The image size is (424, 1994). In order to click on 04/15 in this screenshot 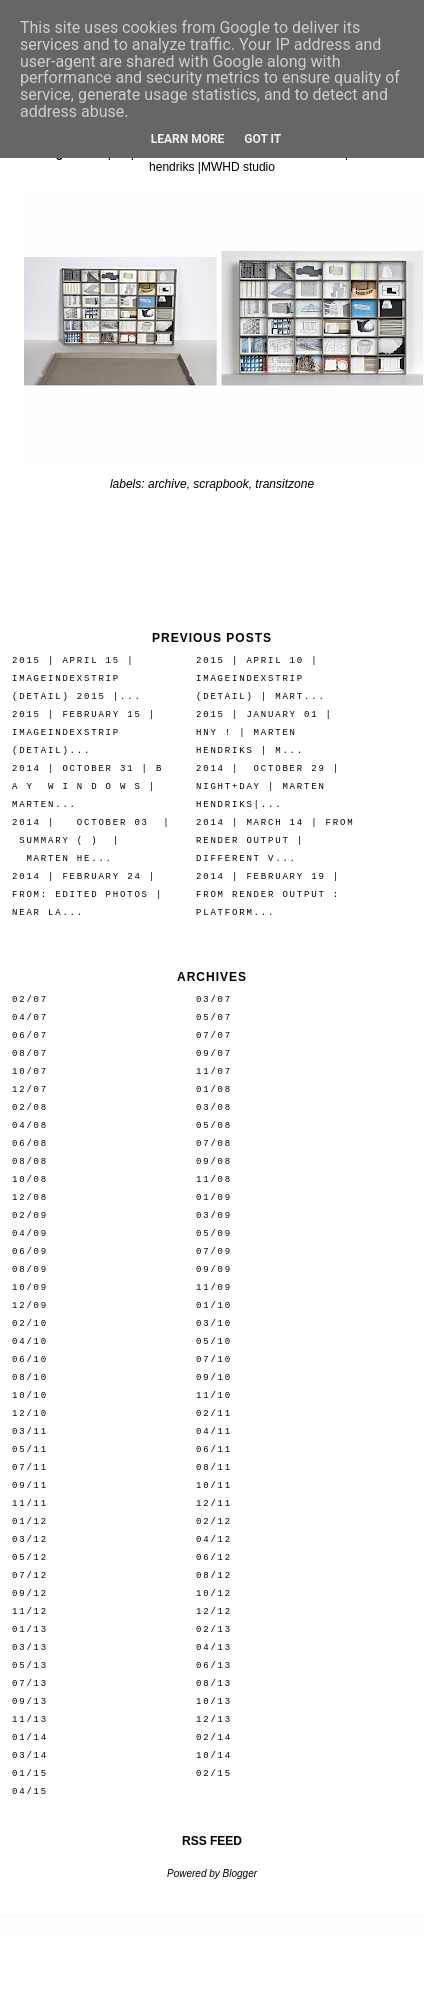, I will do `click(30, 1791)`.